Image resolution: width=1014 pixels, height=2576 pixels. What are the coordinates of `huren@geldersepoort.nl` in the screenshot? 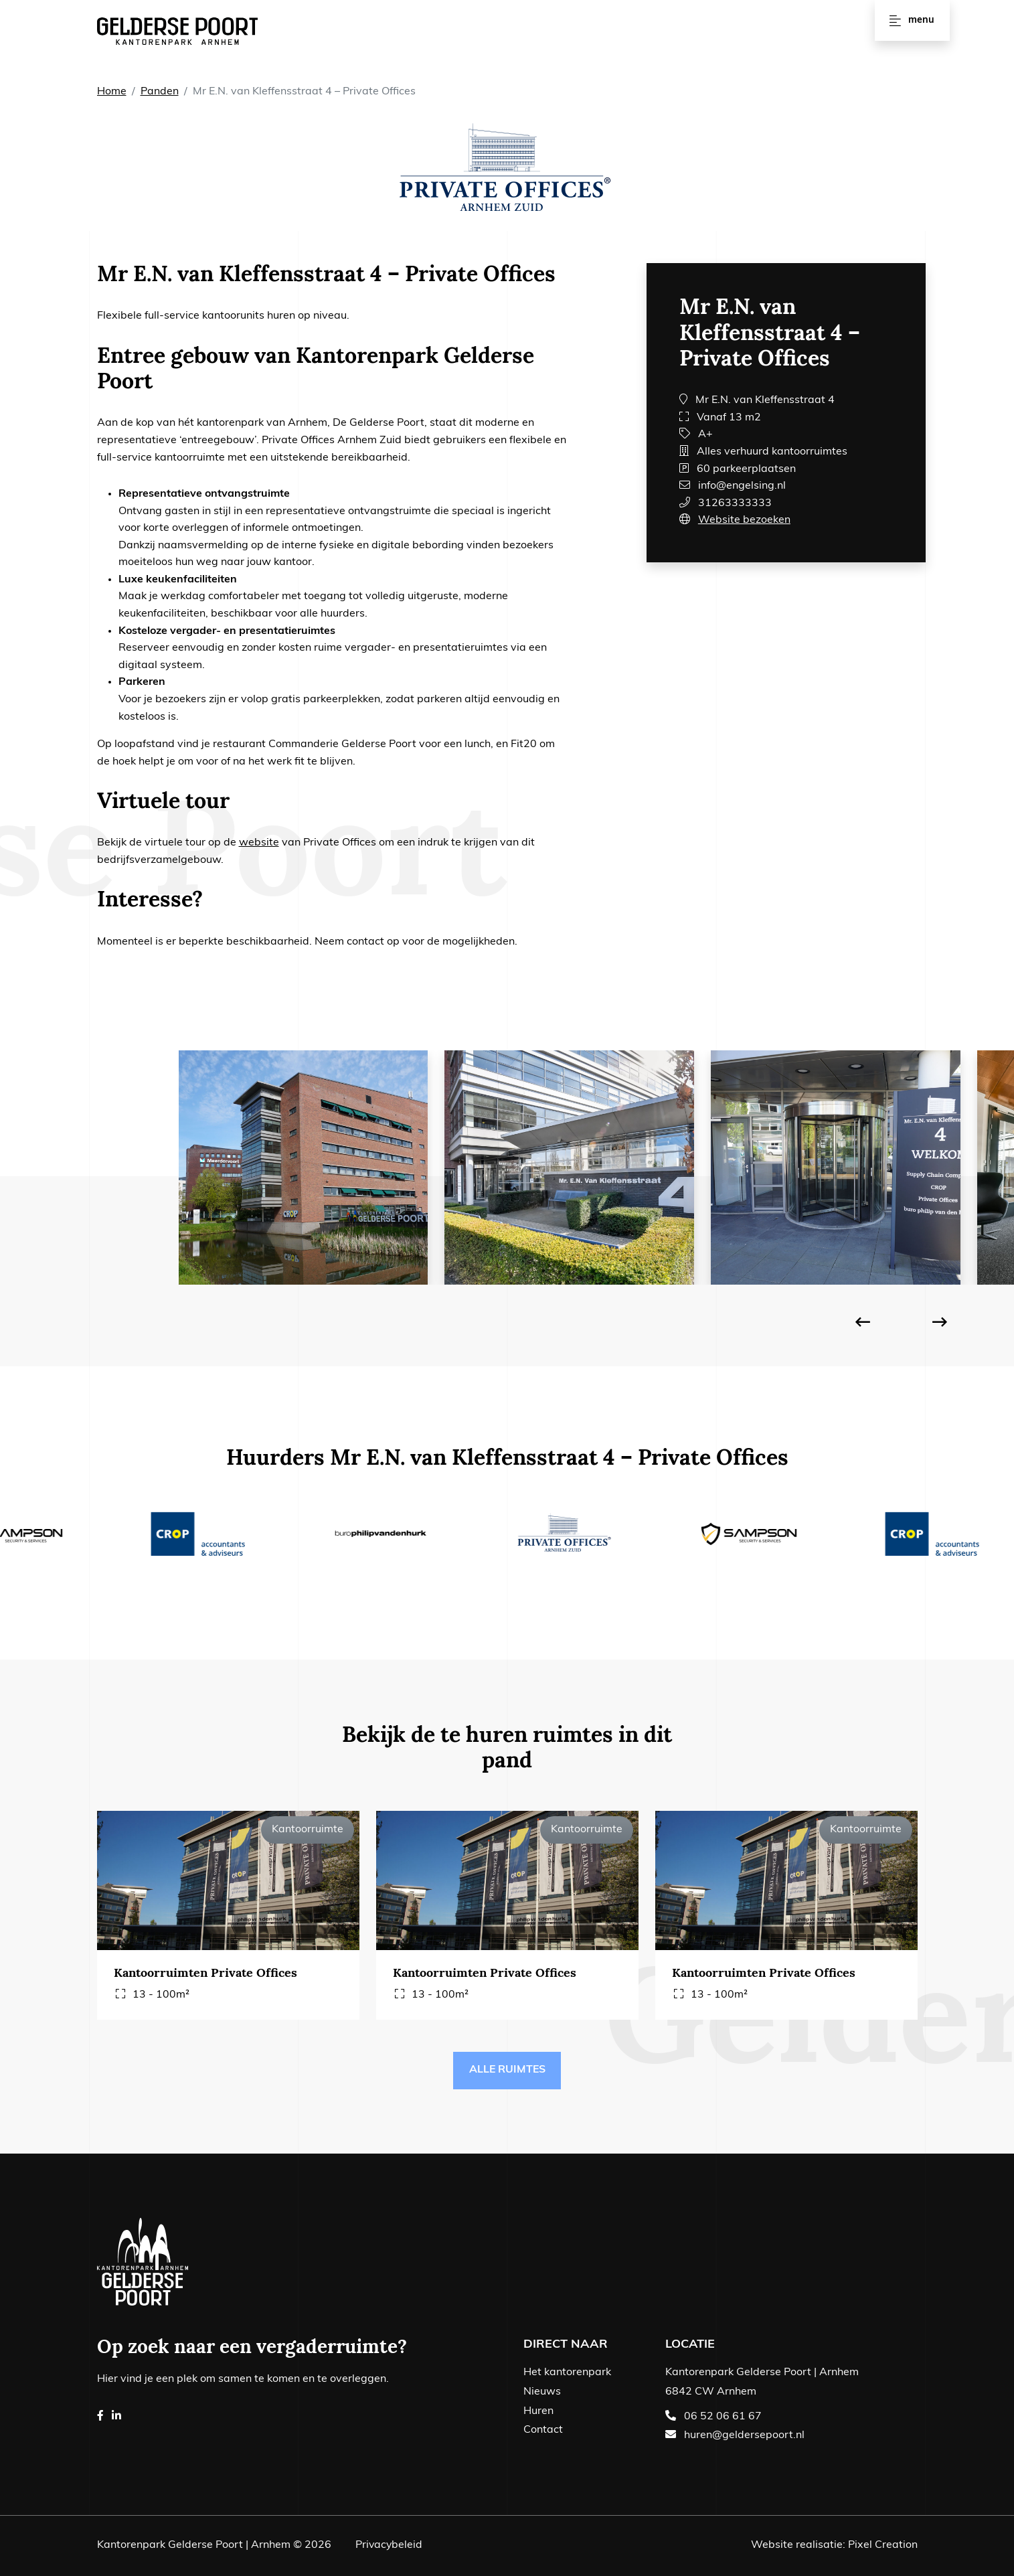 It's located at (744, 2436).